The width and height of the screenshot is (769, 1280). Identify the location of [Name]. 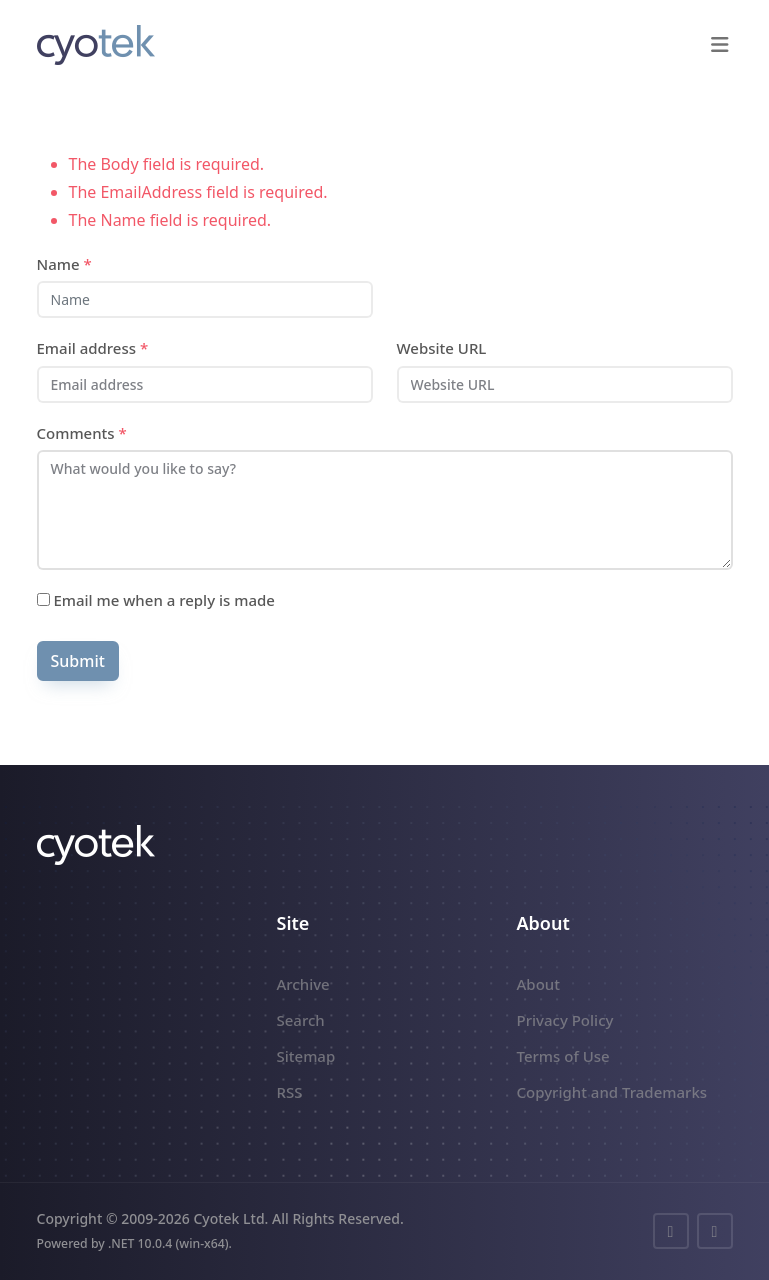
(205, 299).